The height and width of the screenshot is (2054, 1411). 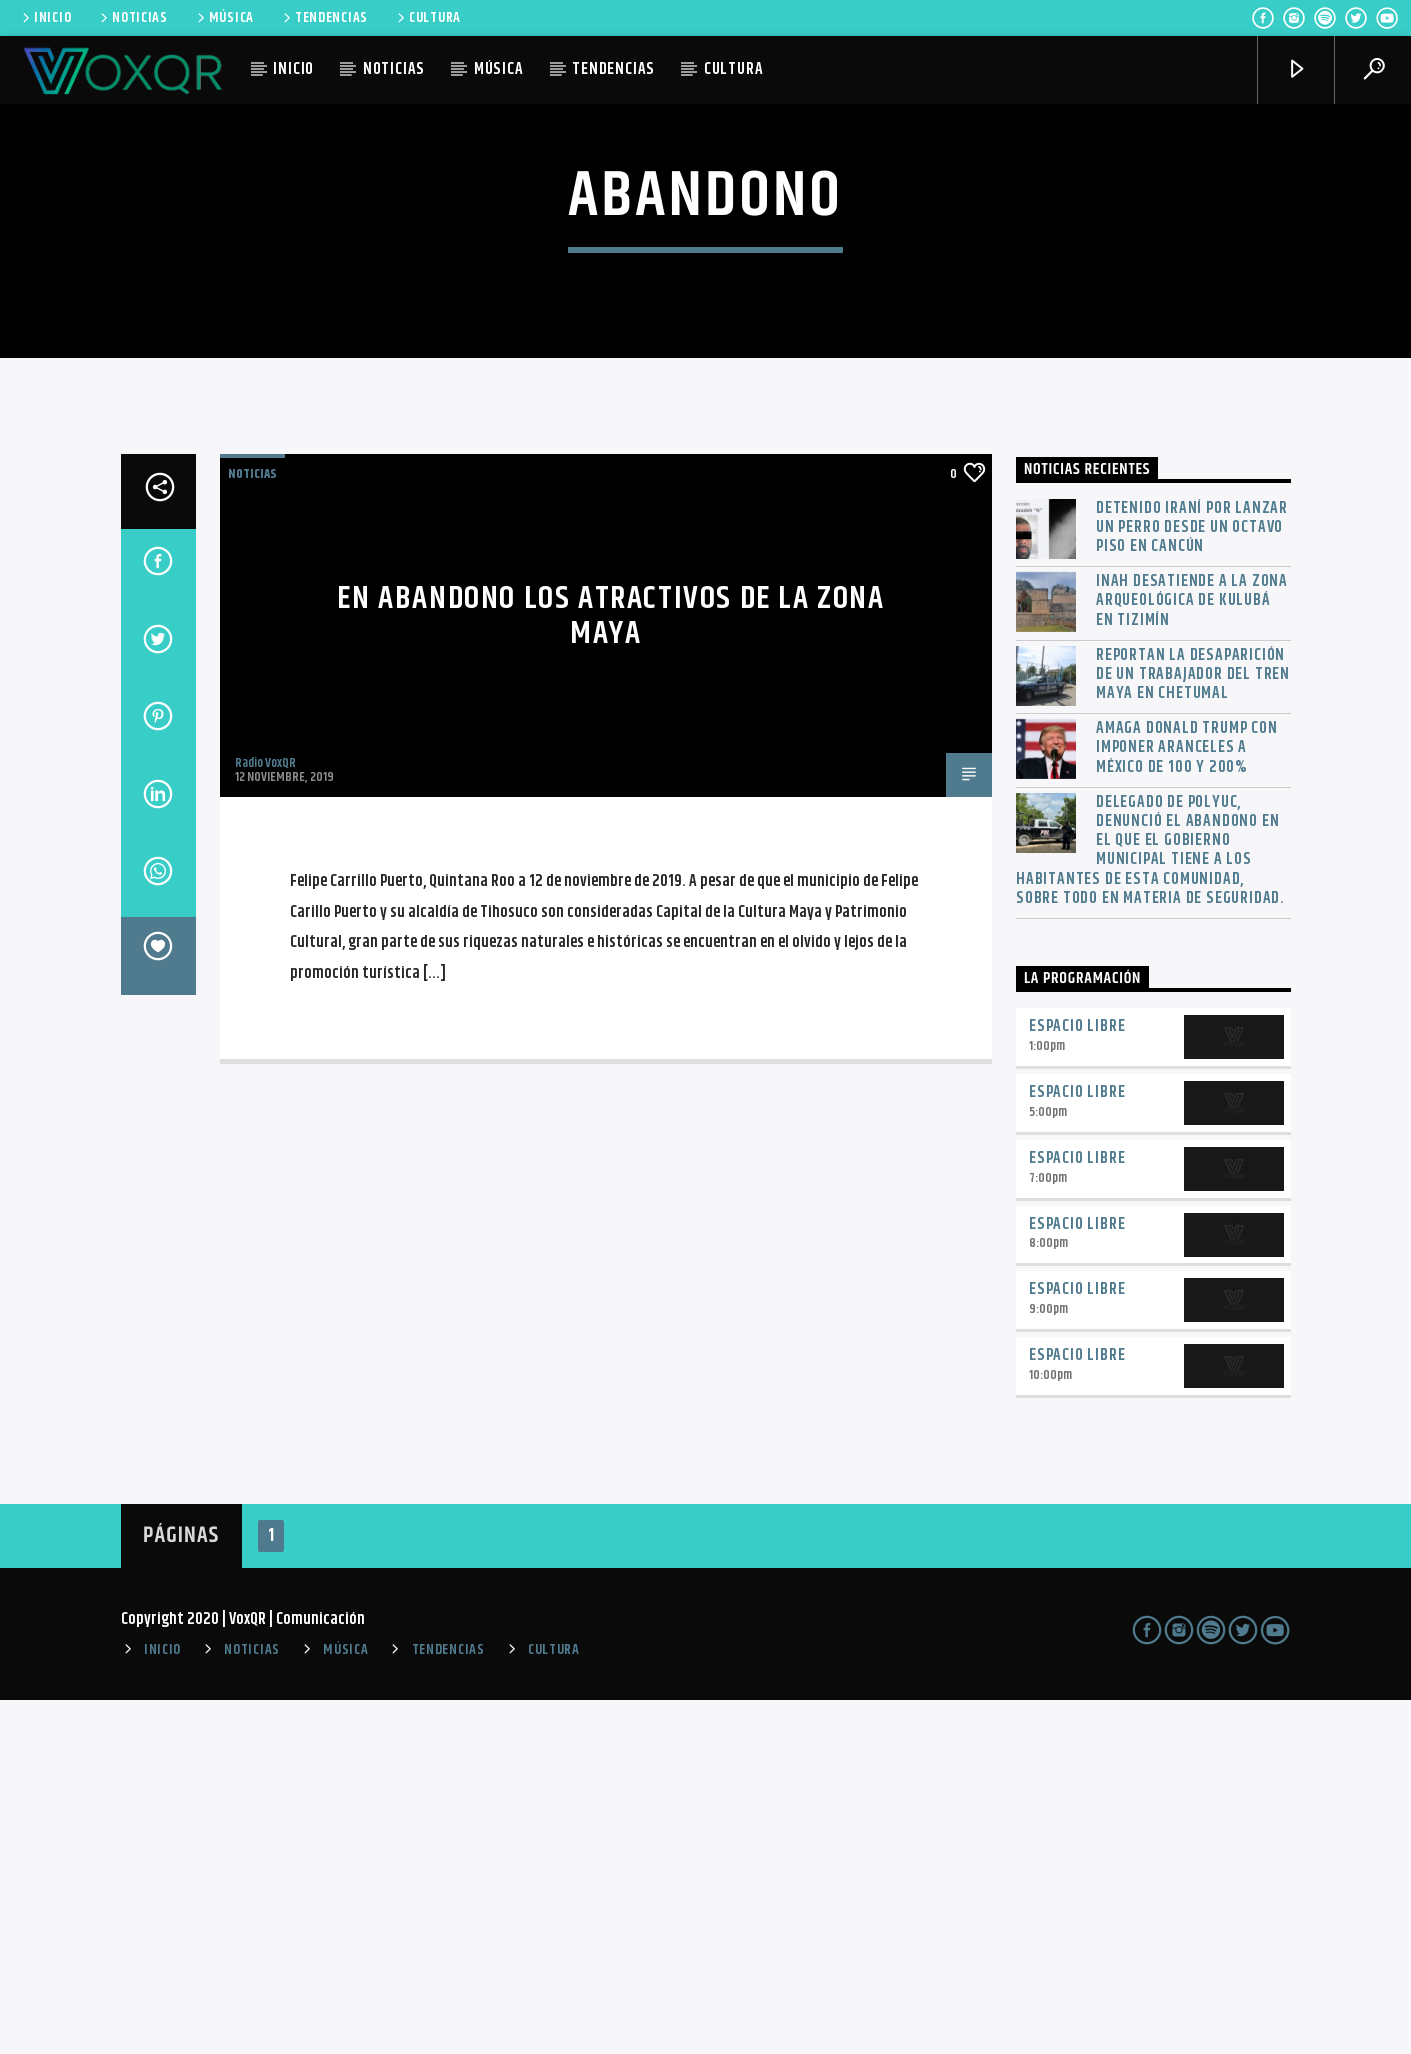 What do you see at coordinates (610, 970) in the screenshot?
I see `En abandono los atractivos de la zona maya` at bounding box center [610, 970].